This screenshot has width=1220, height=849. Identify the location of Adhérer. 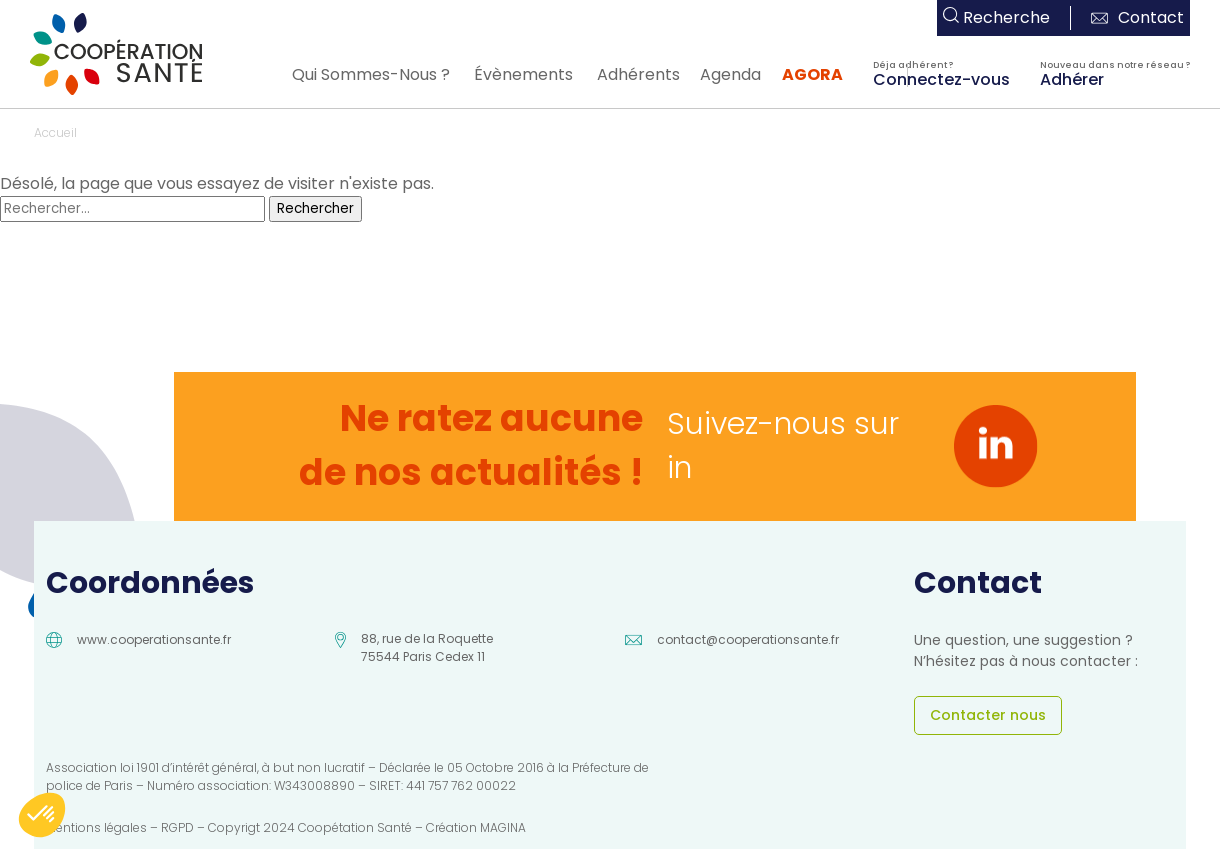
(1072, 78).